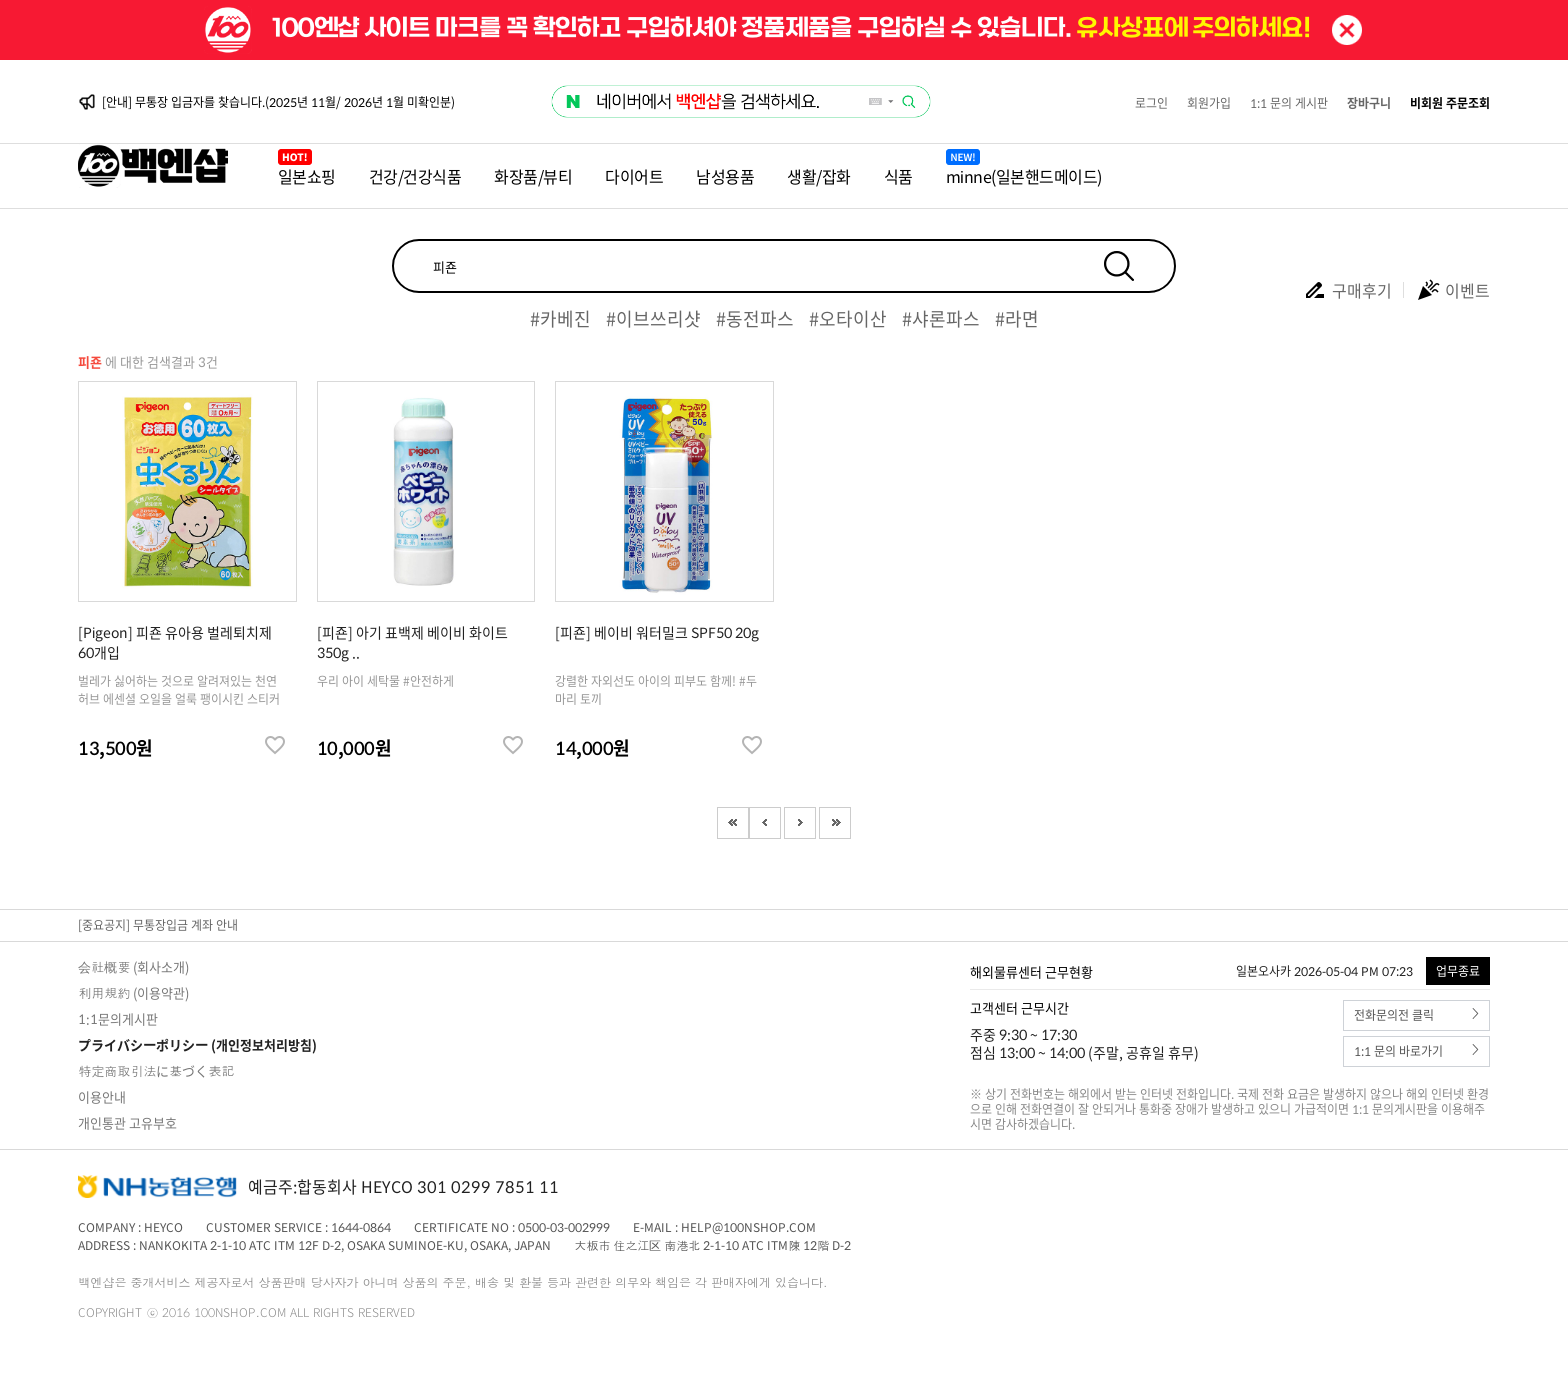  What do you see at coordinates (560, 318) in the screenshot?
I see `#카베진` at bounding box center [560, 318].